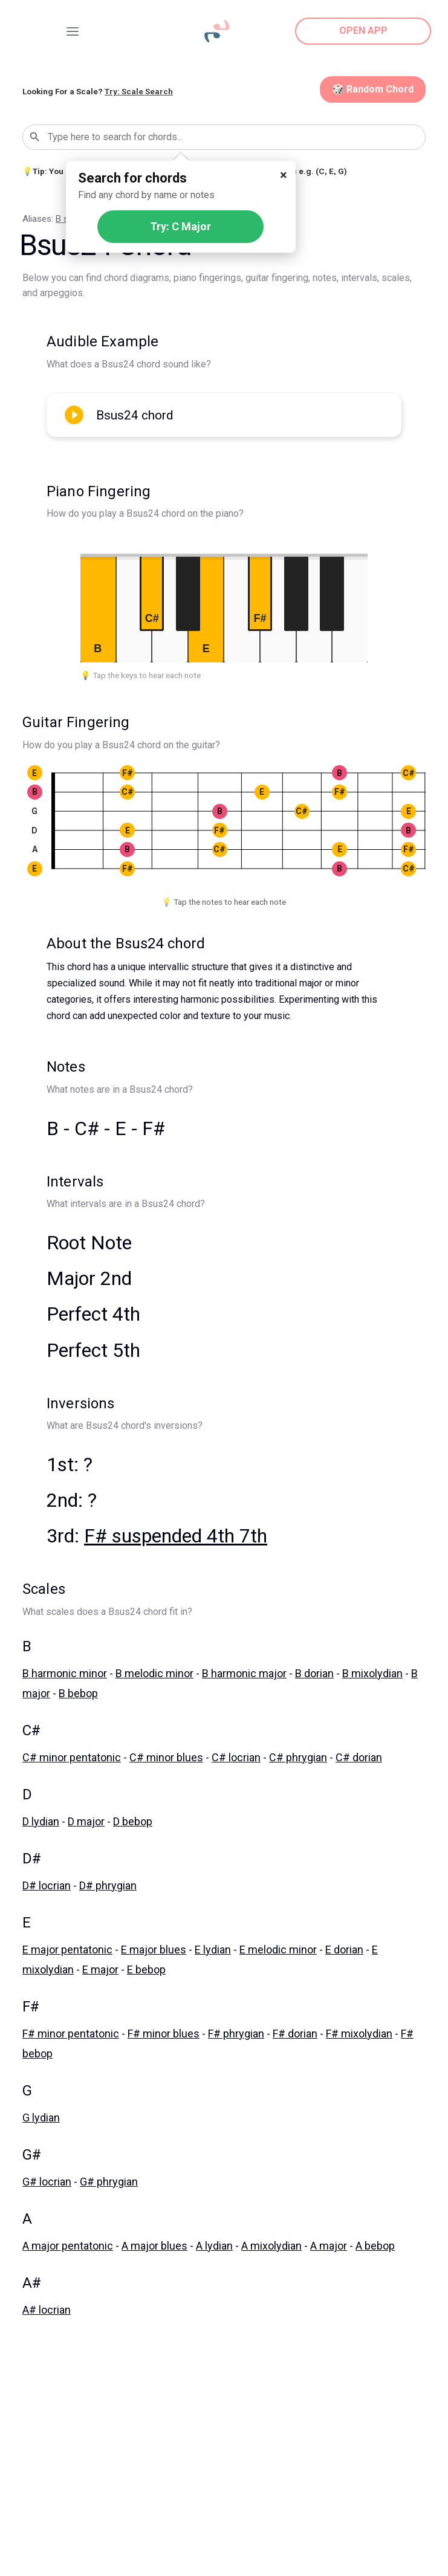 The height and width of the screenshot is (2576, 448). Describe the element at coordinates (328, 2245) in the screenshot. I see `A major` at that location.